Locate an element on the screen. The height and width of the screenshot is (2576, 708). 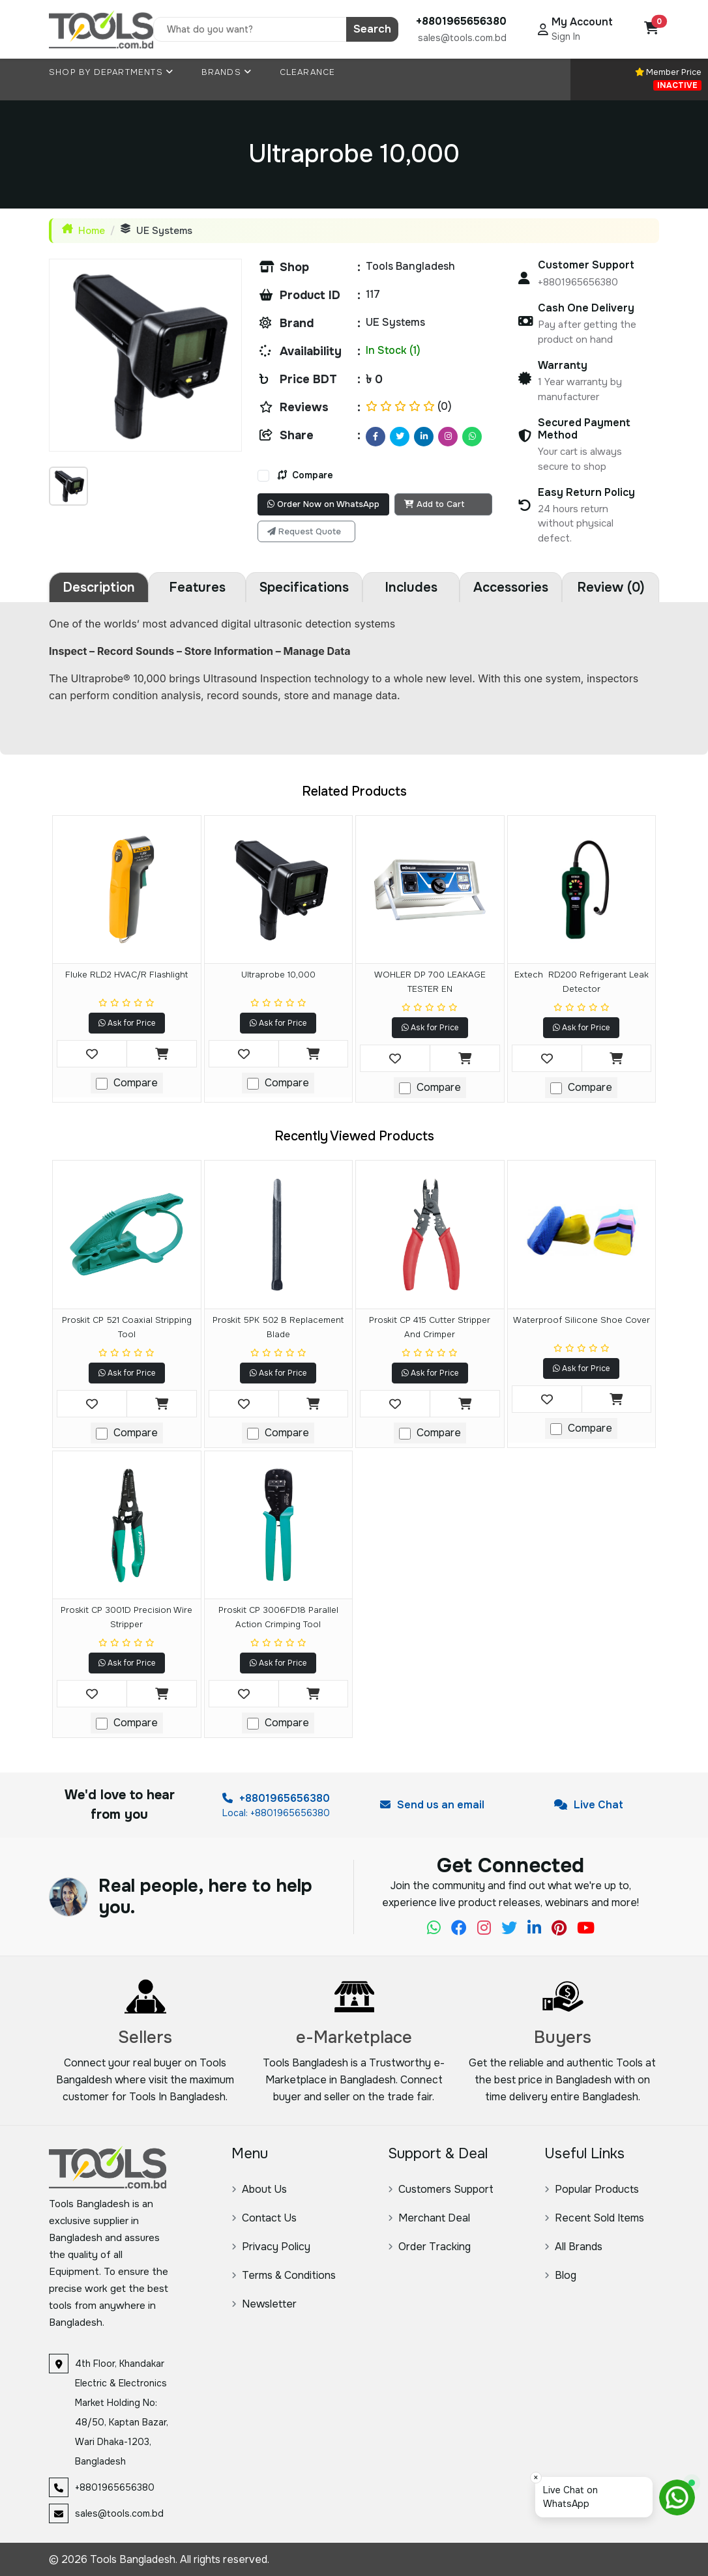
Order Tracking is located at coordinates (429, 2246).